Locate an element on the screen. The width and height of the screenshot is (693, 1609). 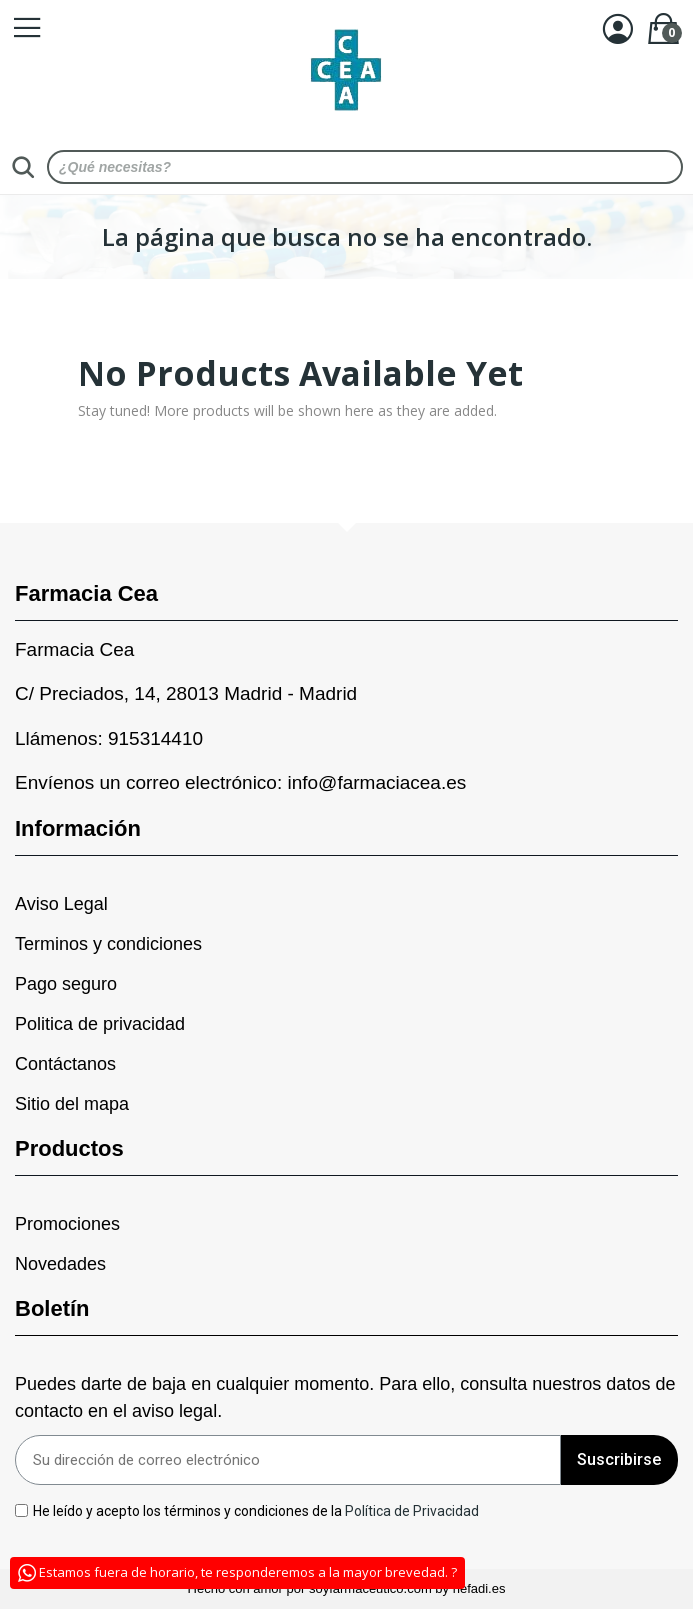
Aviso Legal is located at coordinates (61, 904).